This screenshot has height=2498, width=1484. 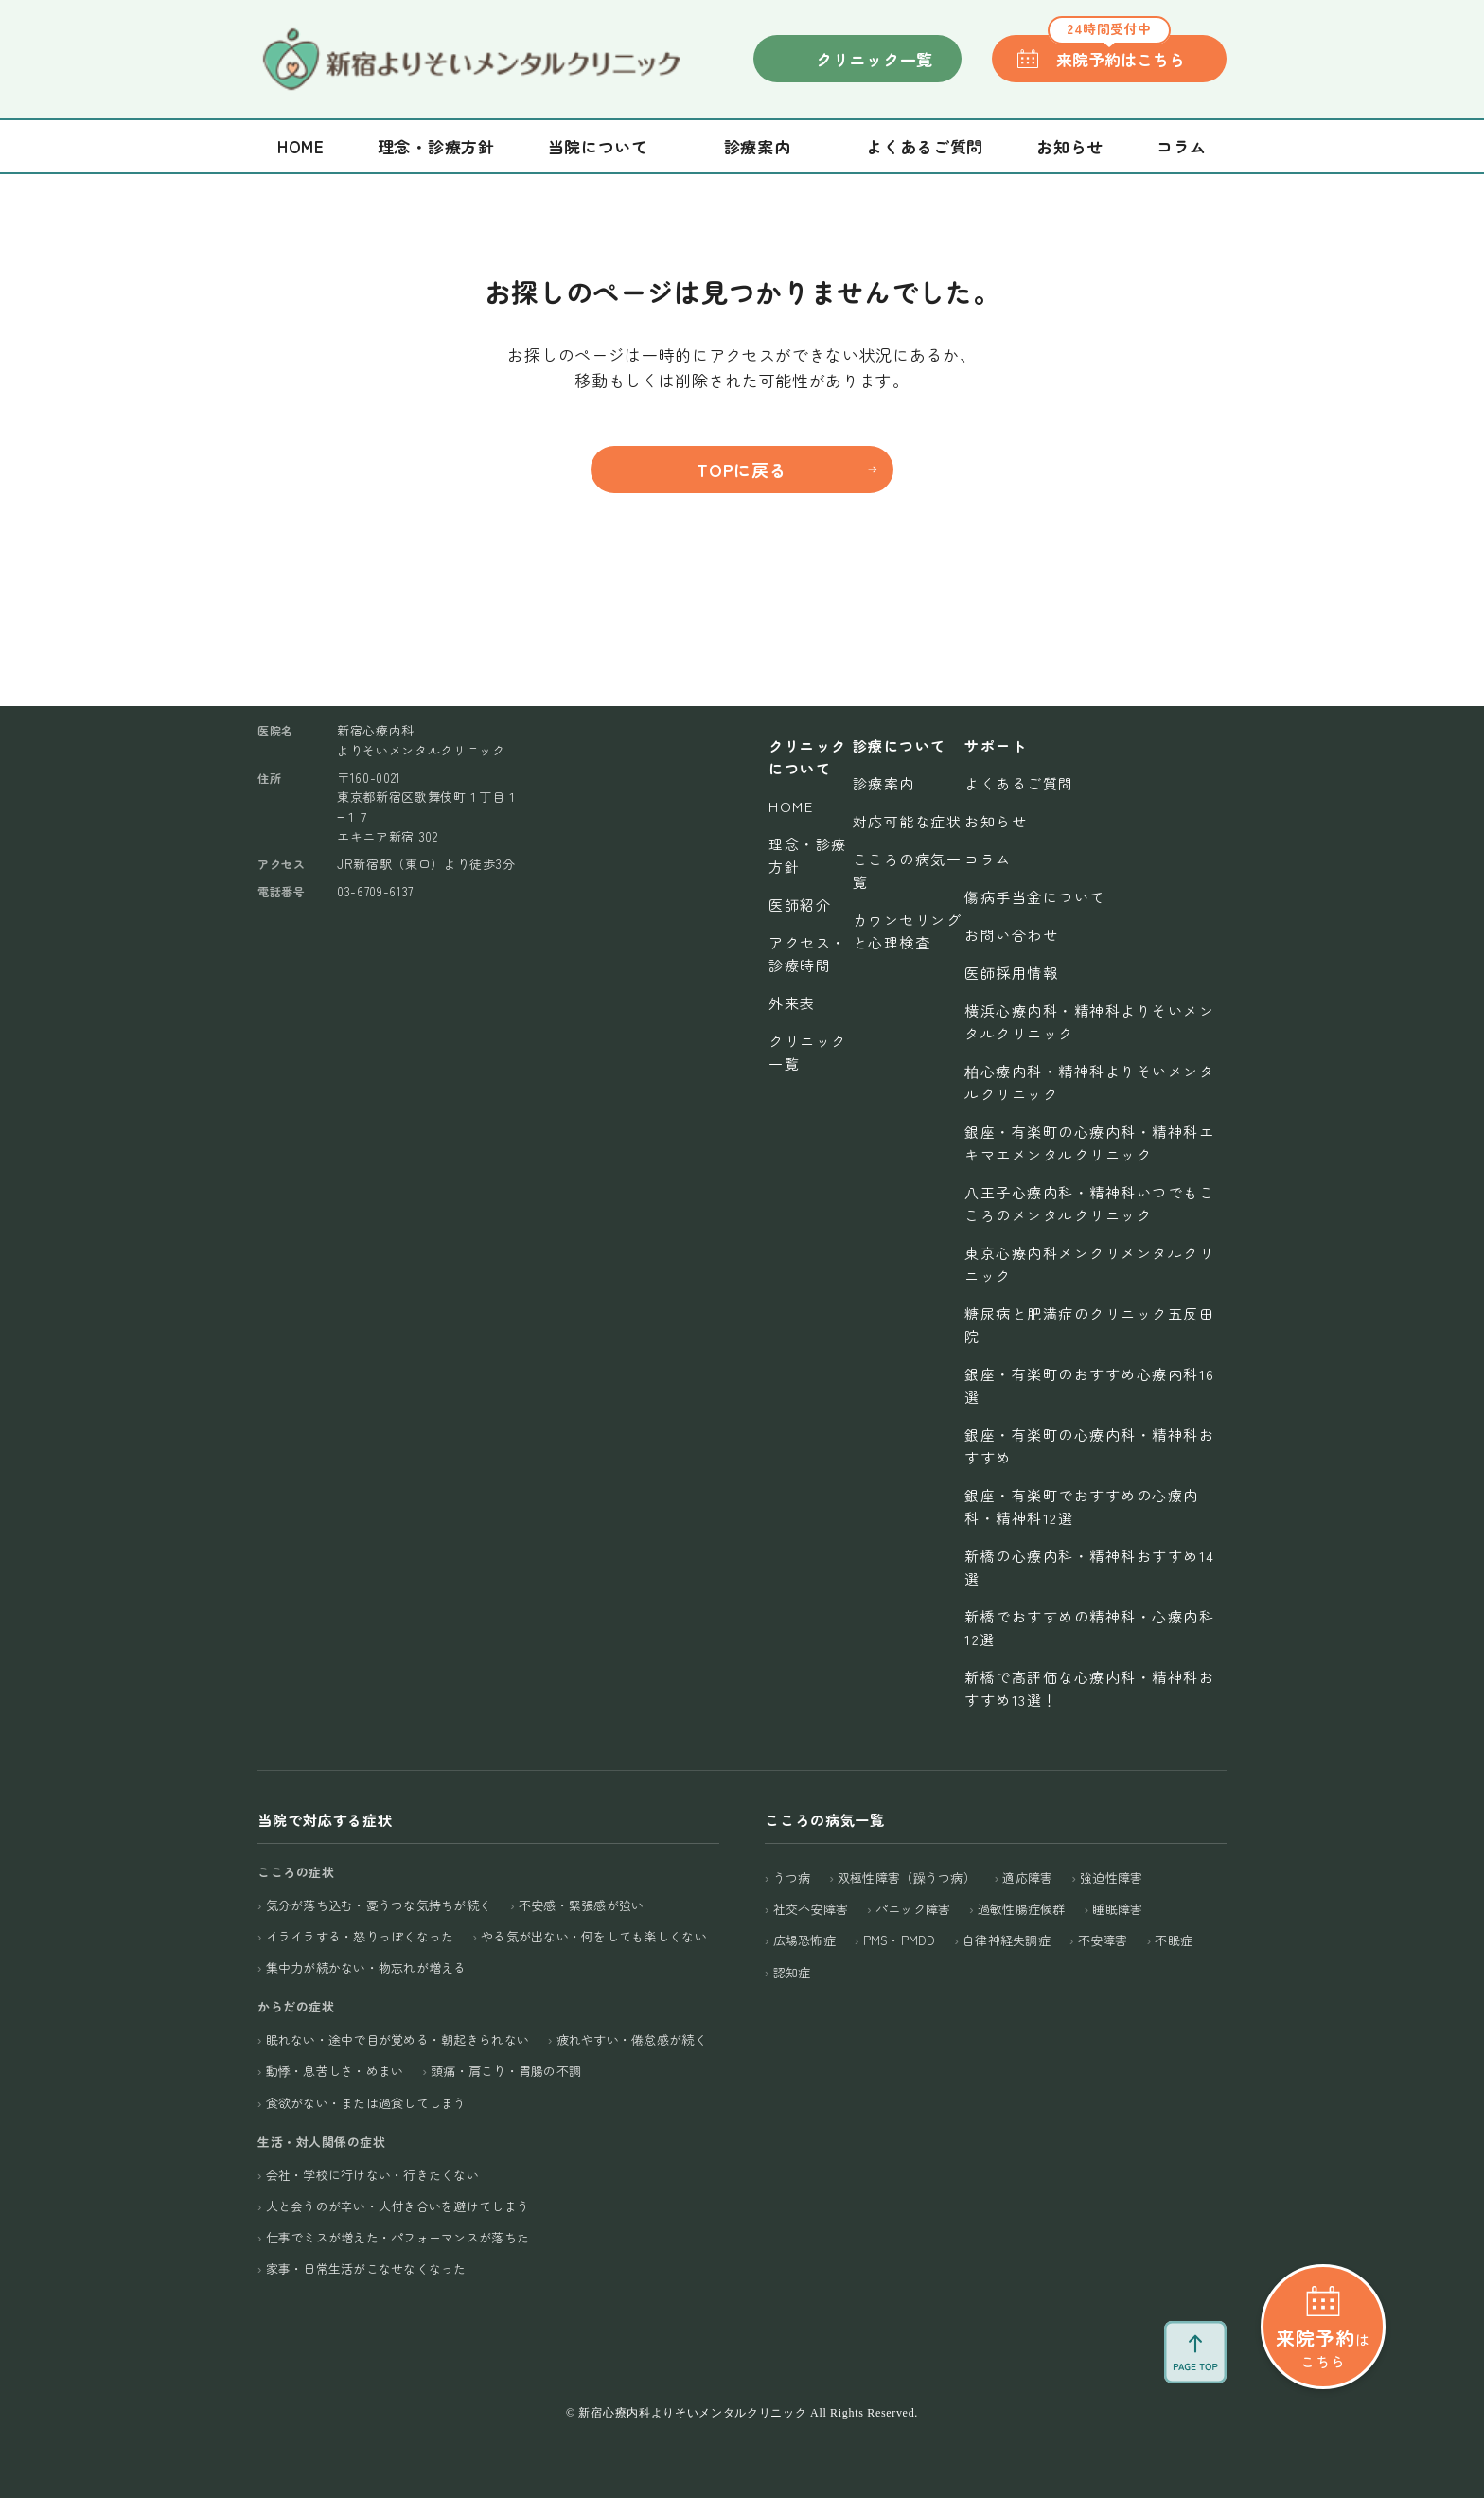 What do you see at coordinates (1089, 1567) in the screenshot?
I see `新橋の心療内科・精神科おすすめ14選` at bounding box center [1089, 1567].